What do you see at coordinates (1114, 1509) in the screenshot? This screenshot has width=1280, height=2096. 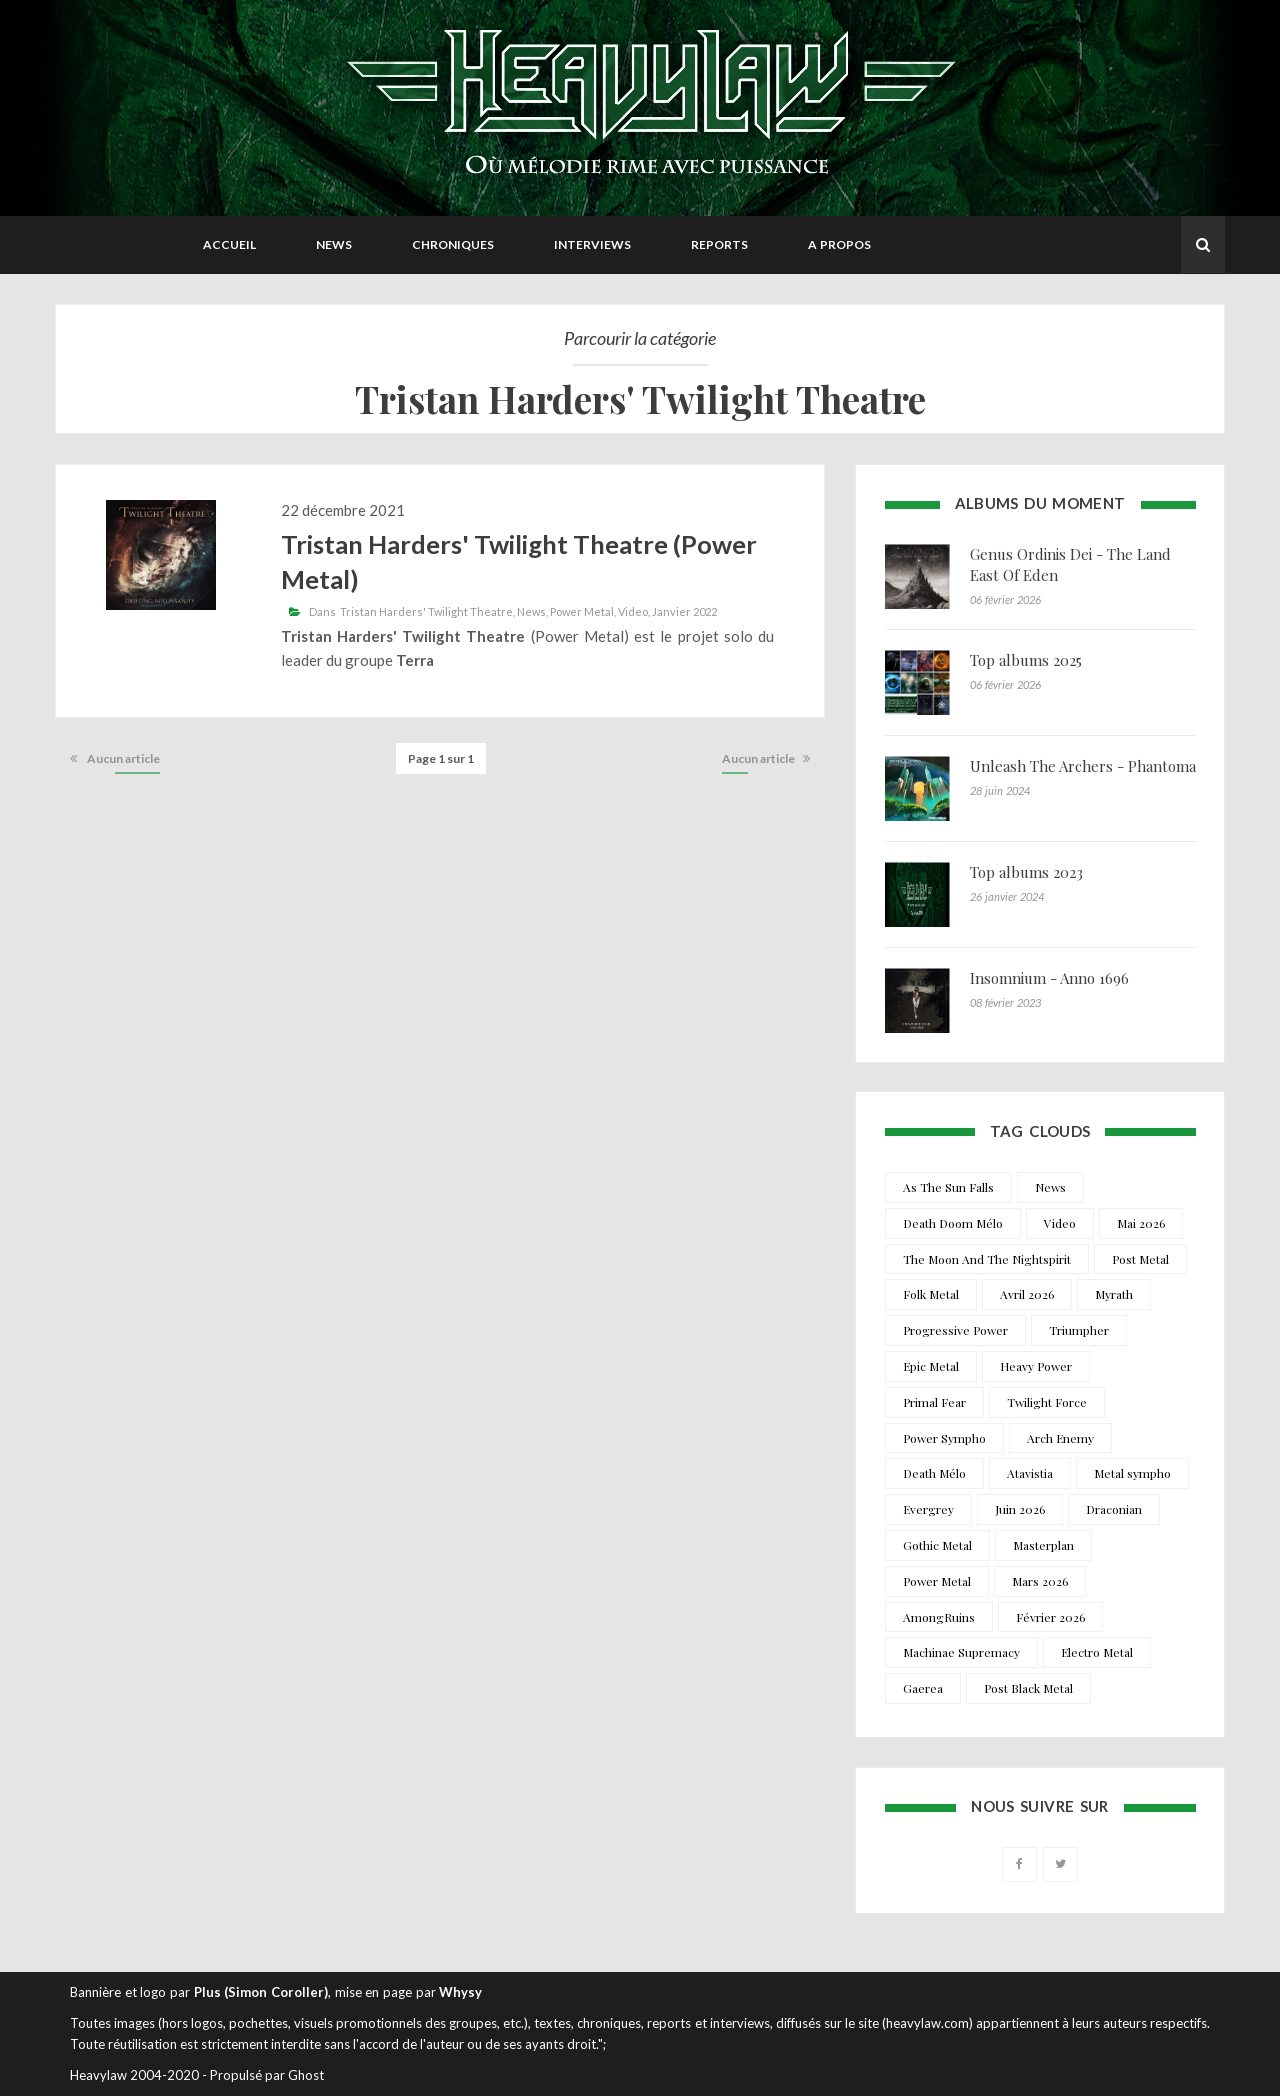 I see `Draconian` at bounding box center [1114, 1509].